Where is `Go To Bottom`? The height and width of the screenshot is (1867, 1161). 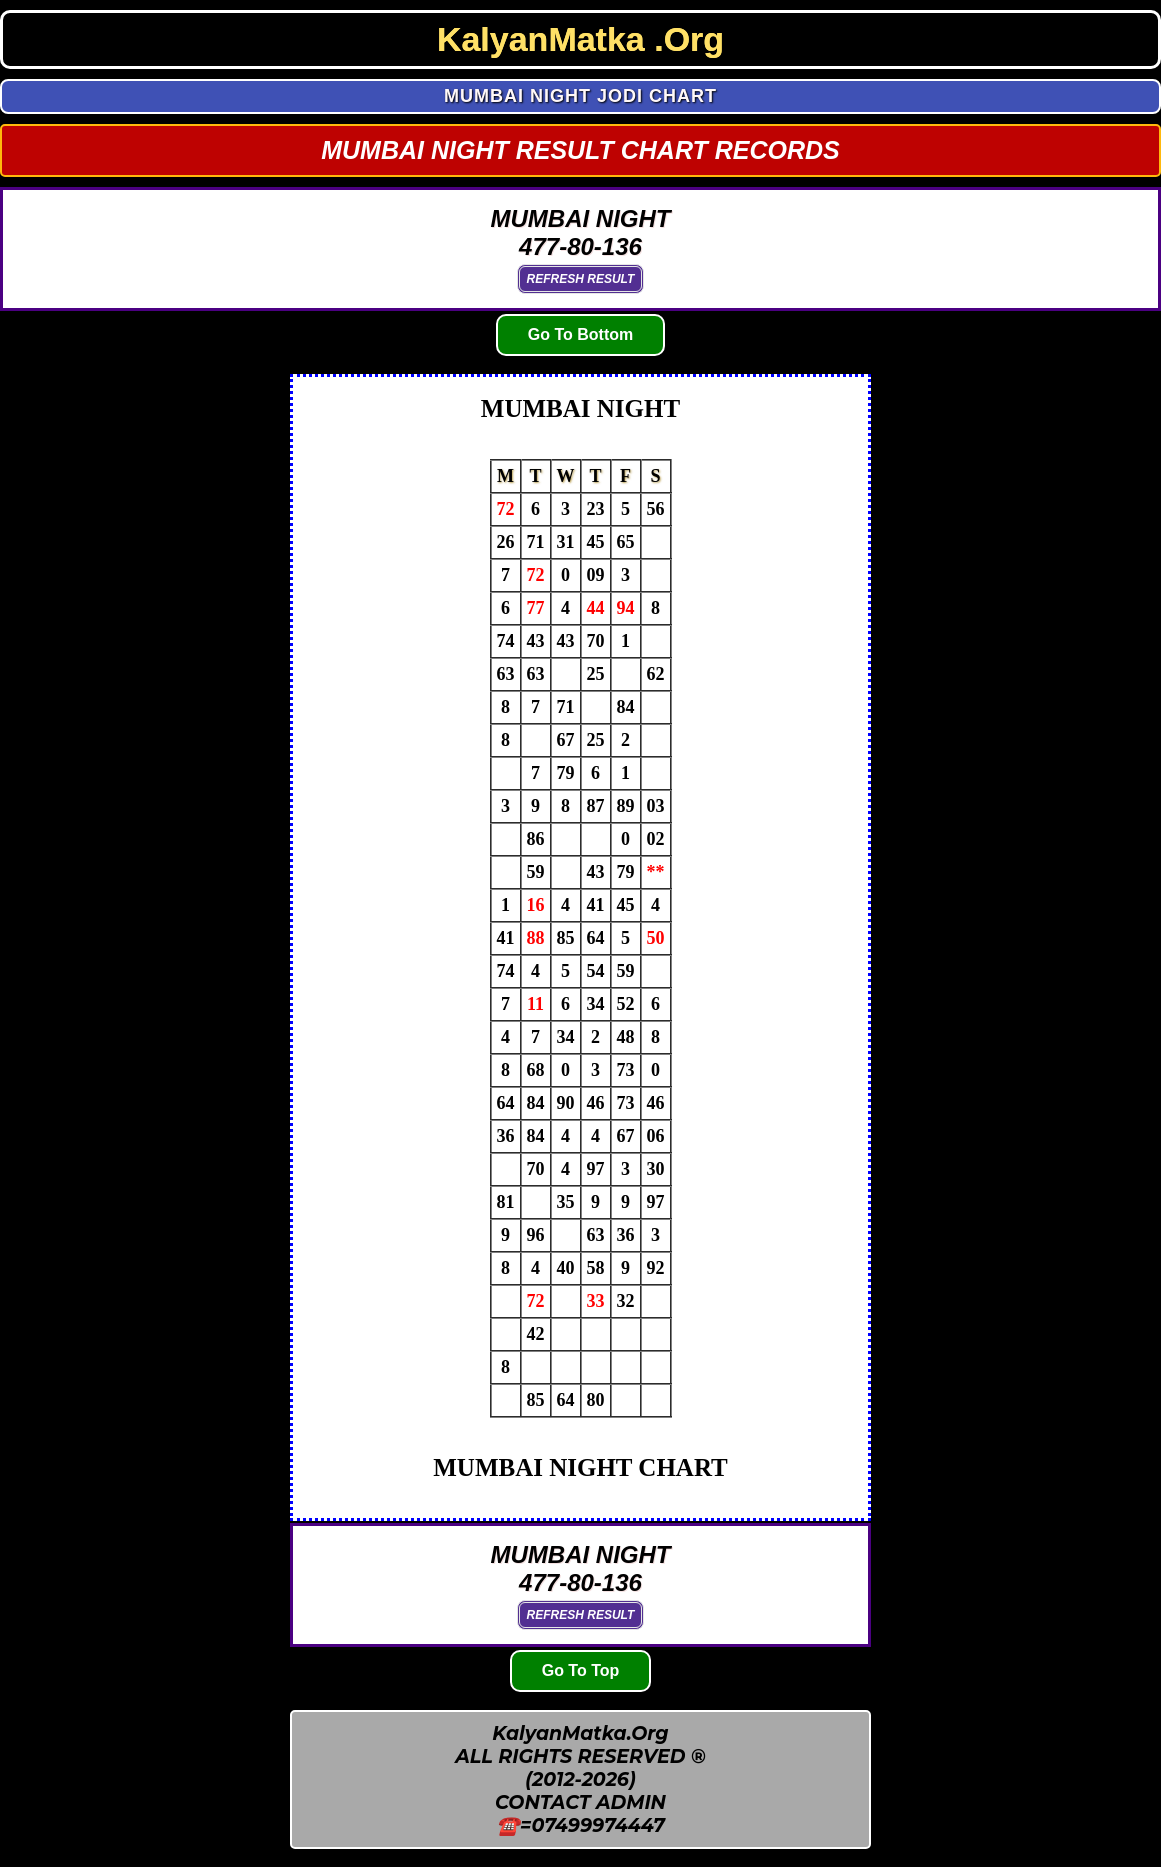 Go To Bottom is located at coordinates (580, 334).